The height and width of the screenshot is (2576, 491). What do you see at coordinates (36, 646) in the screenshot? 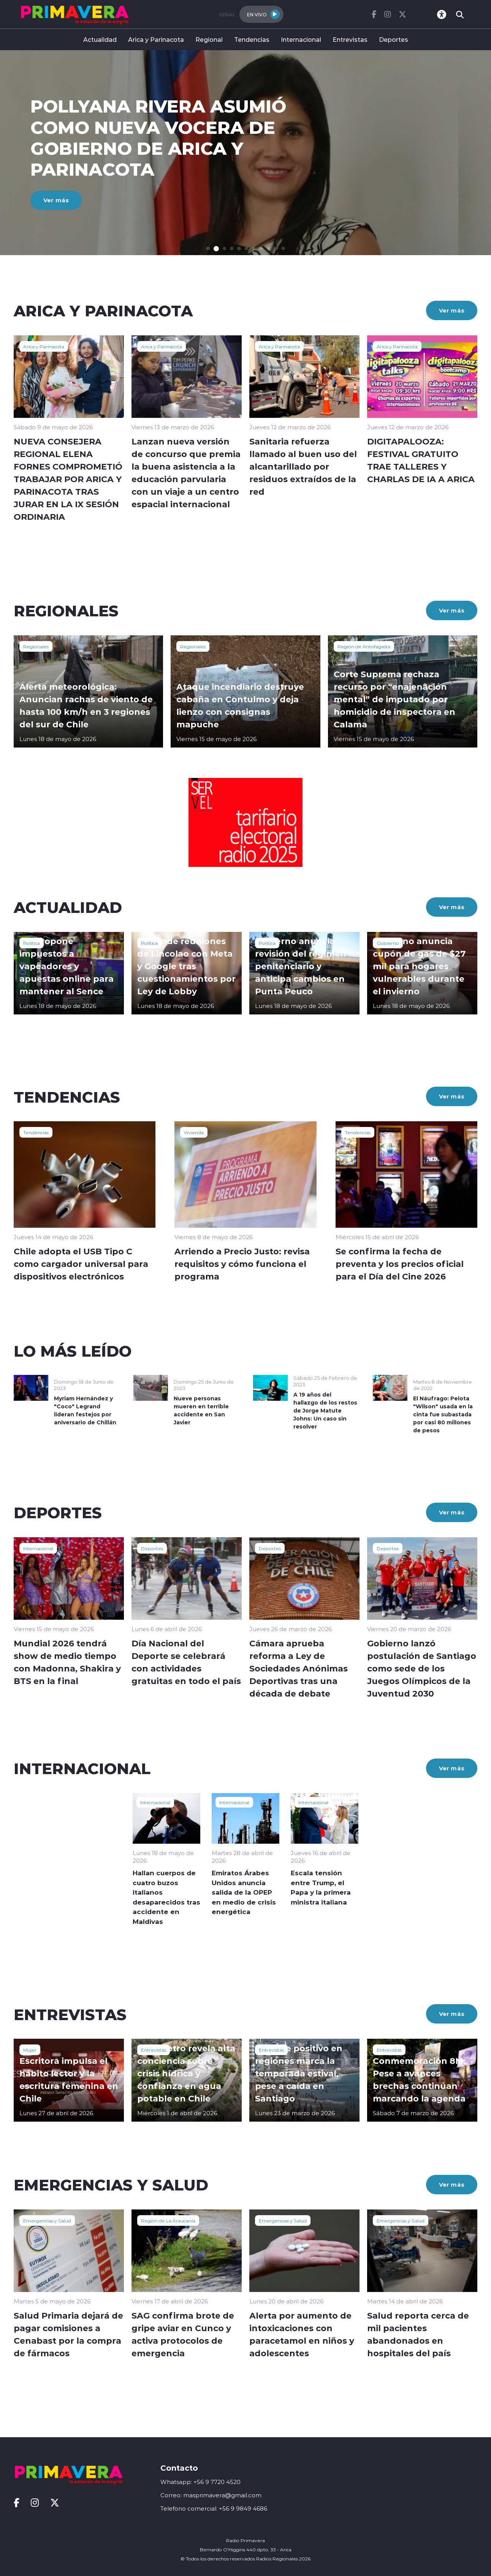
I see `Regionales` at bounding box center [36, 646].